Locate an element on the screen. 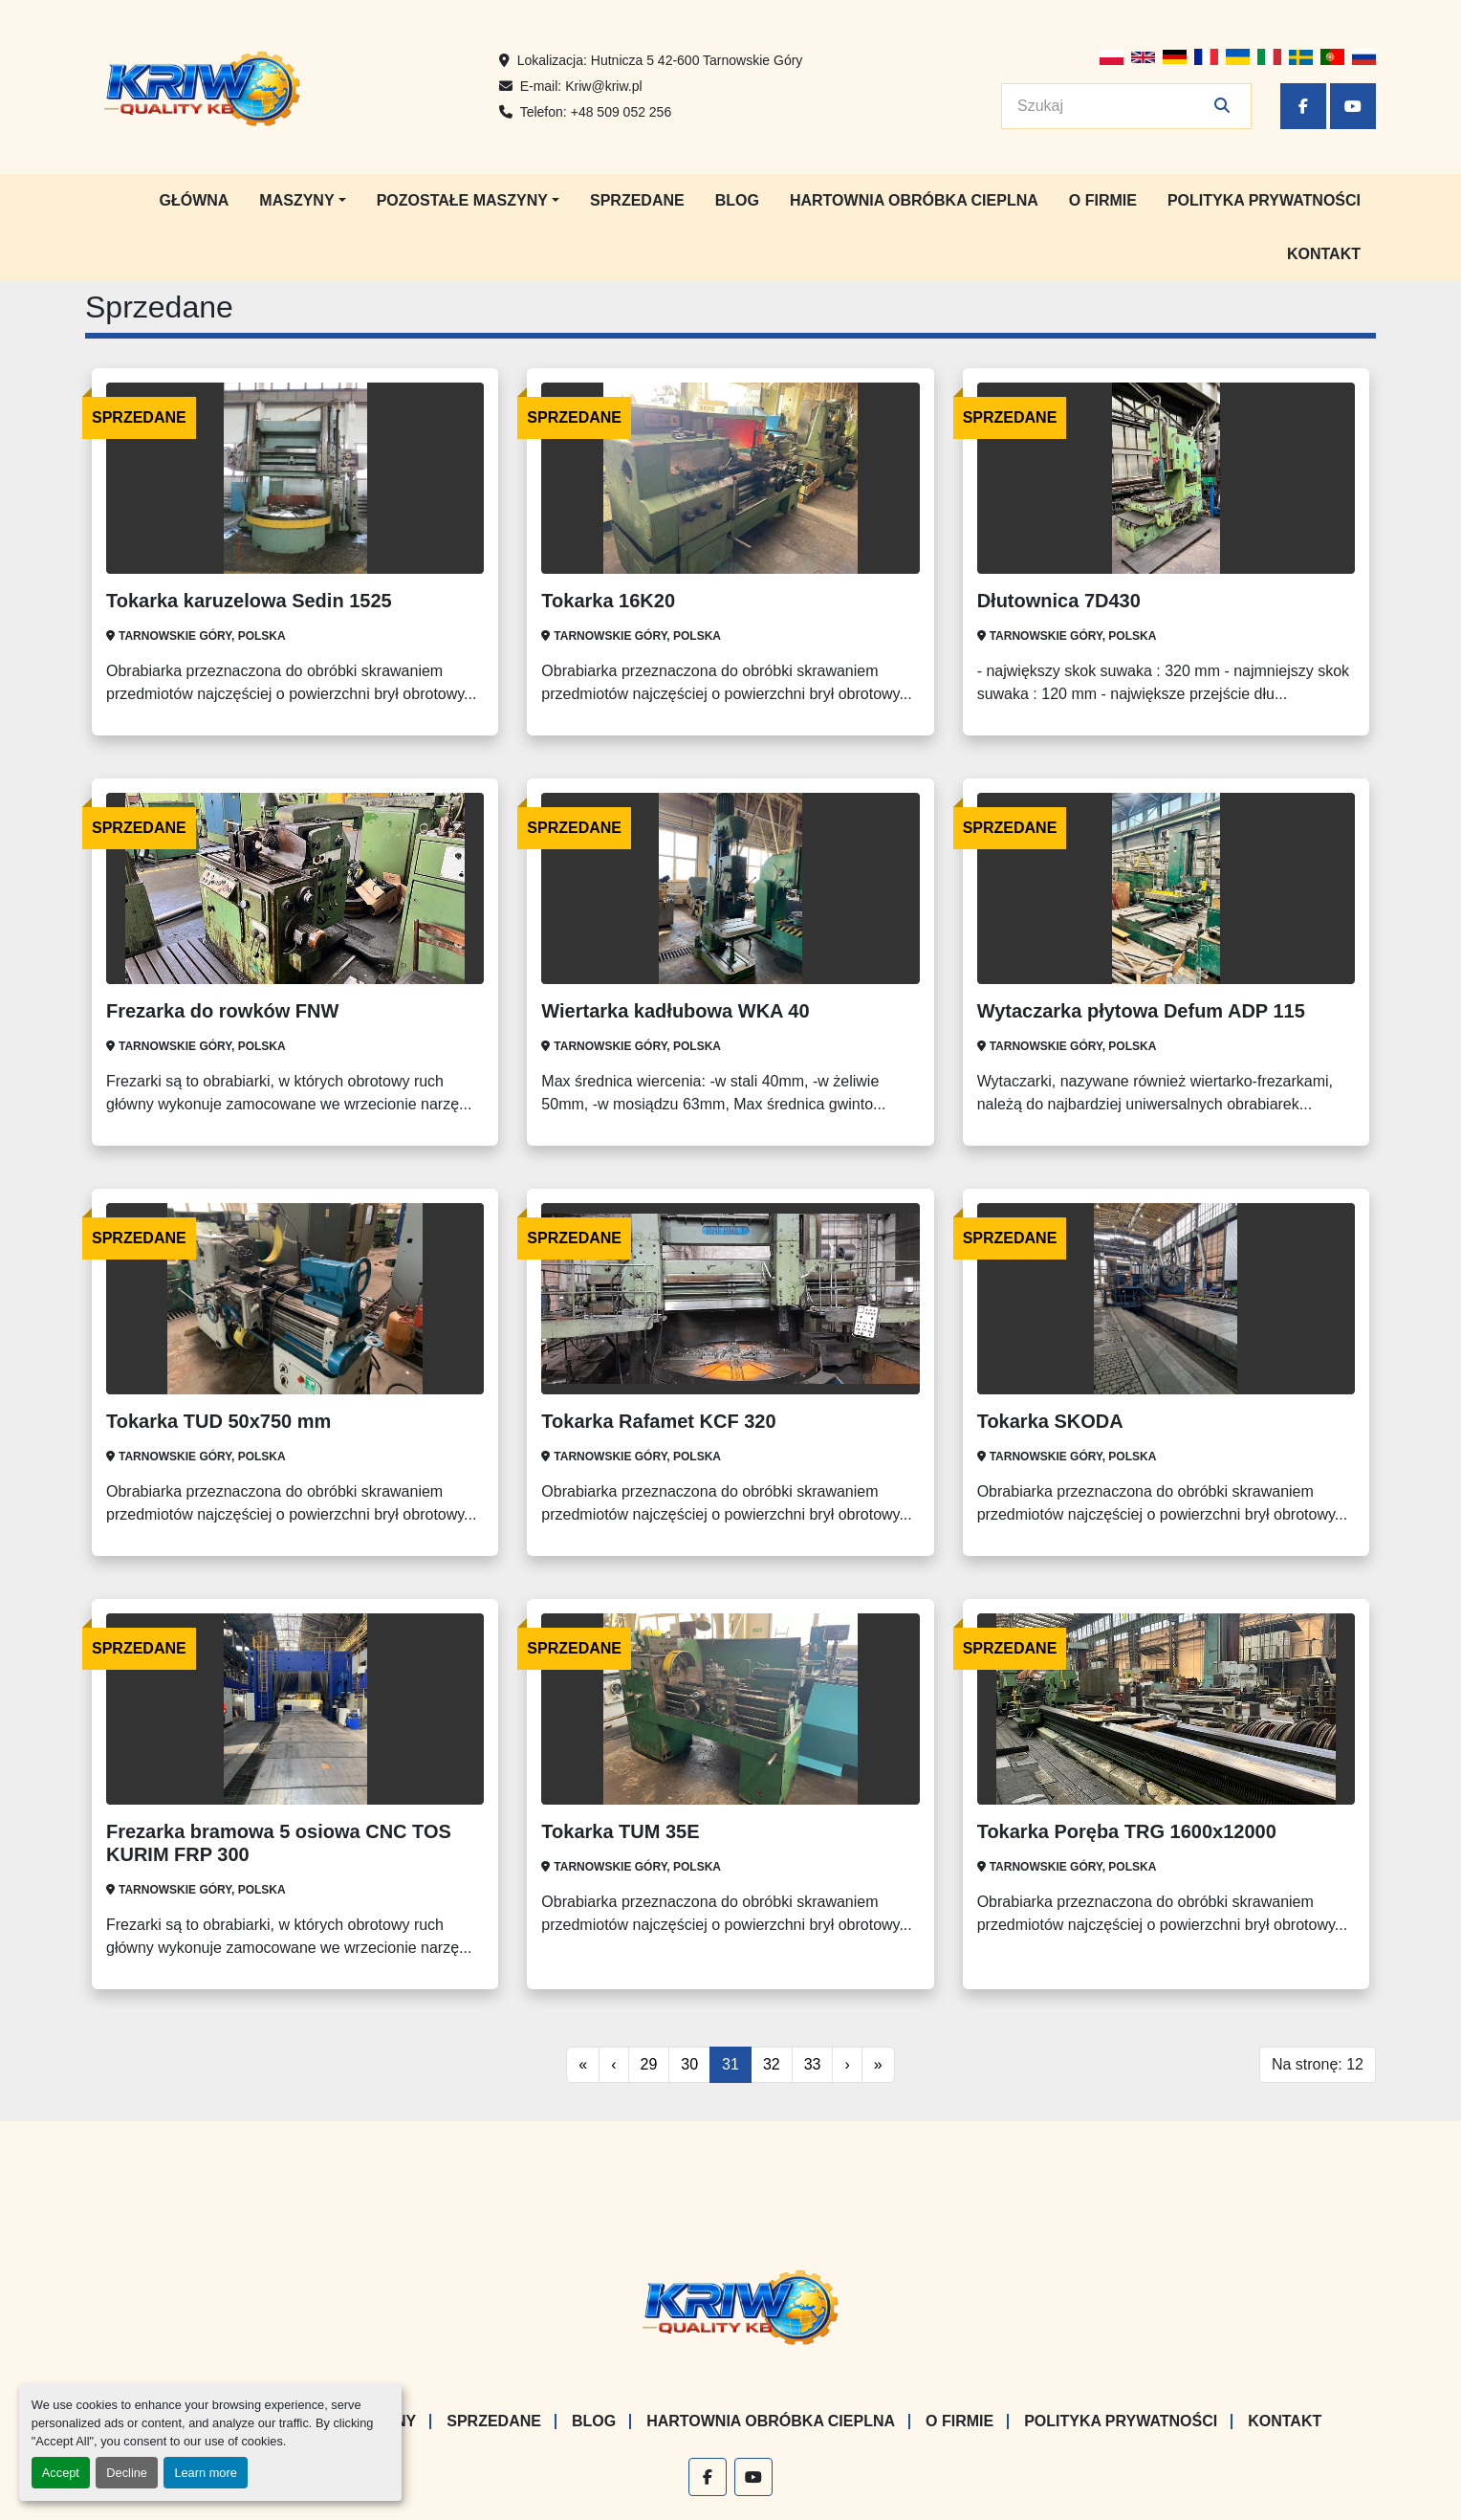 This screenshot has width=1461, height=2520. Główna is located at coordinates (194, 200).